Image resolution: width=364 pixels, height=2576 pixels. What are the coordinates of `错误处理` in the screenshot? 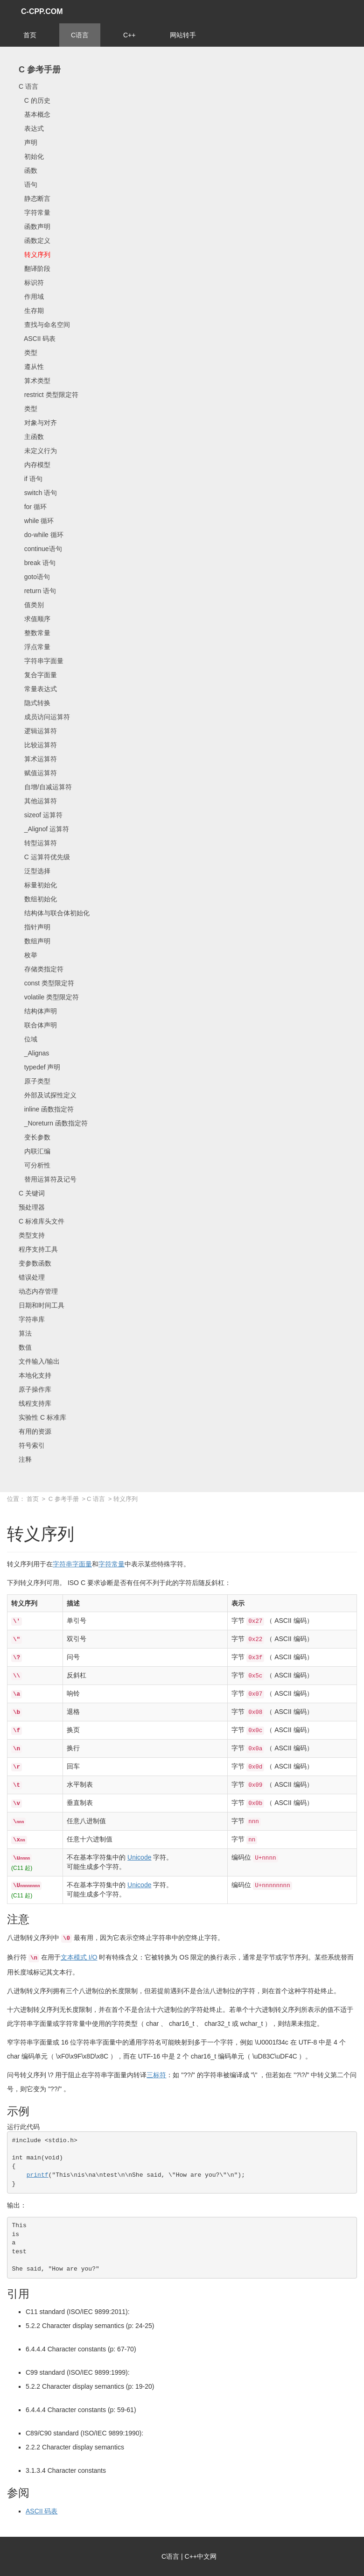 It's located at (32, 1277).